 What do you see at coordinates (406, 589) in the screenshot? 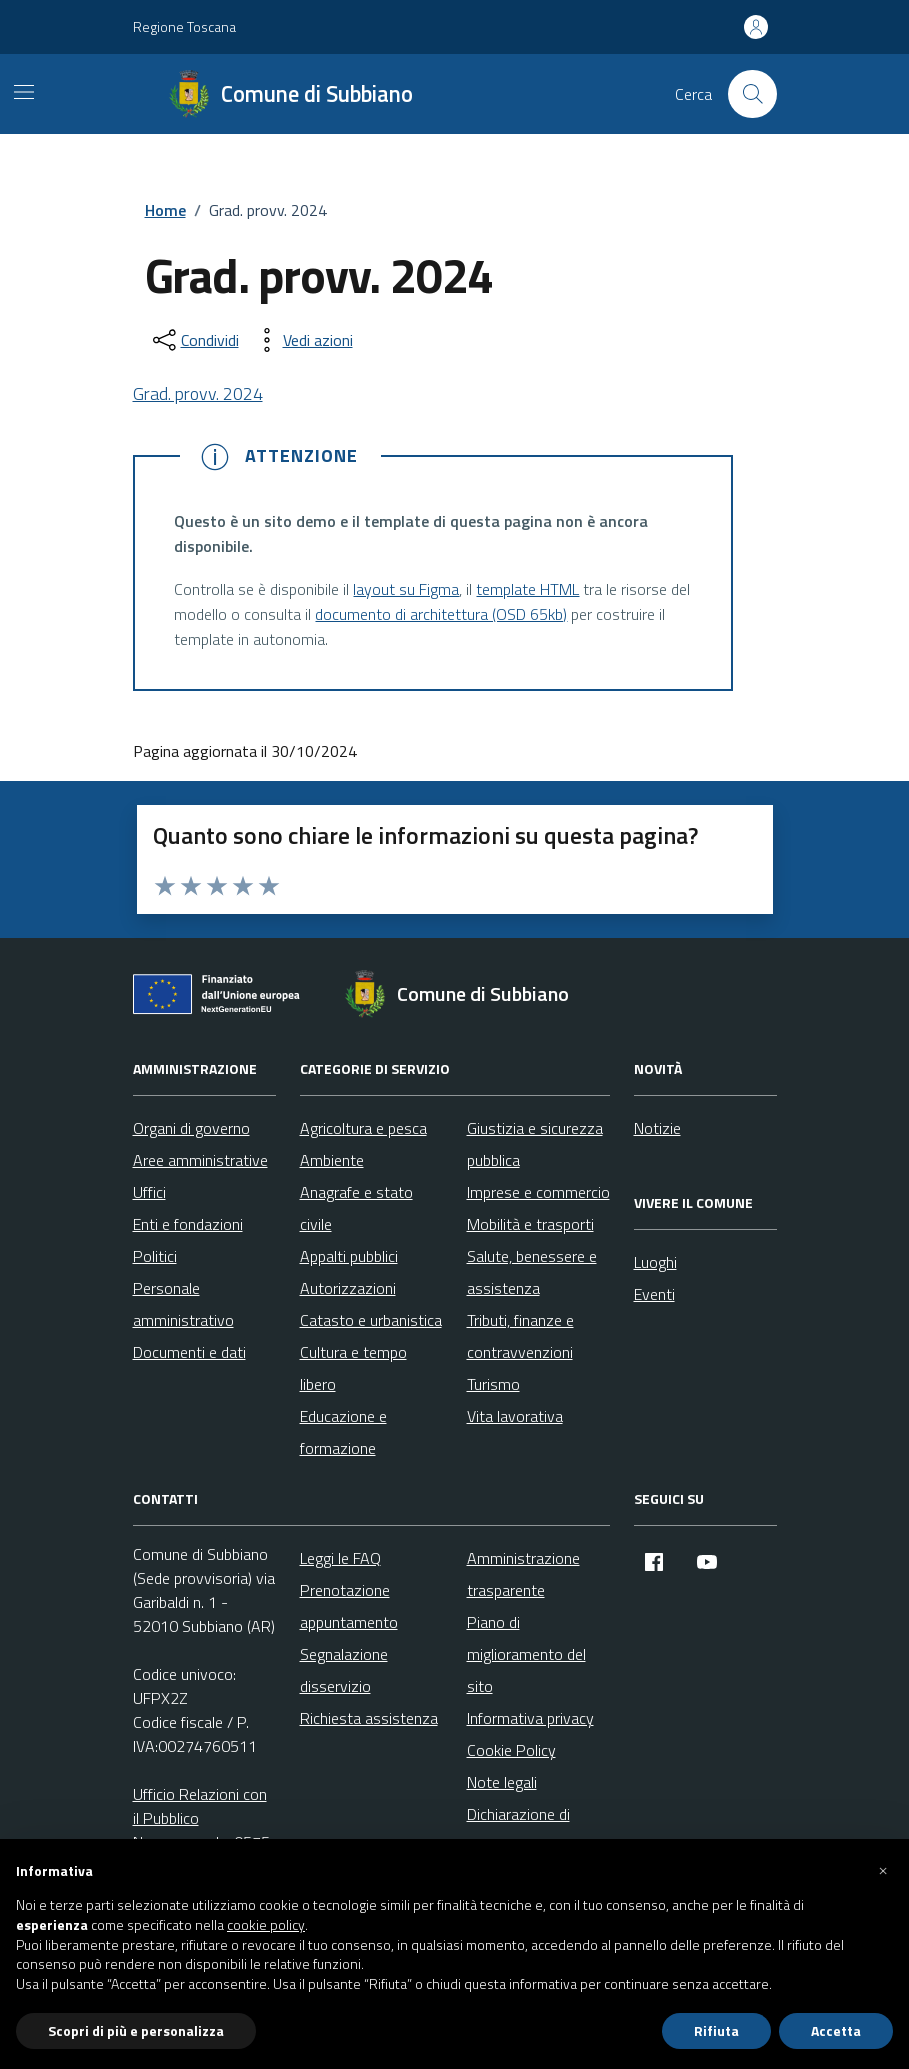
I see `layout su Figma` at bounding box center [406, 589].